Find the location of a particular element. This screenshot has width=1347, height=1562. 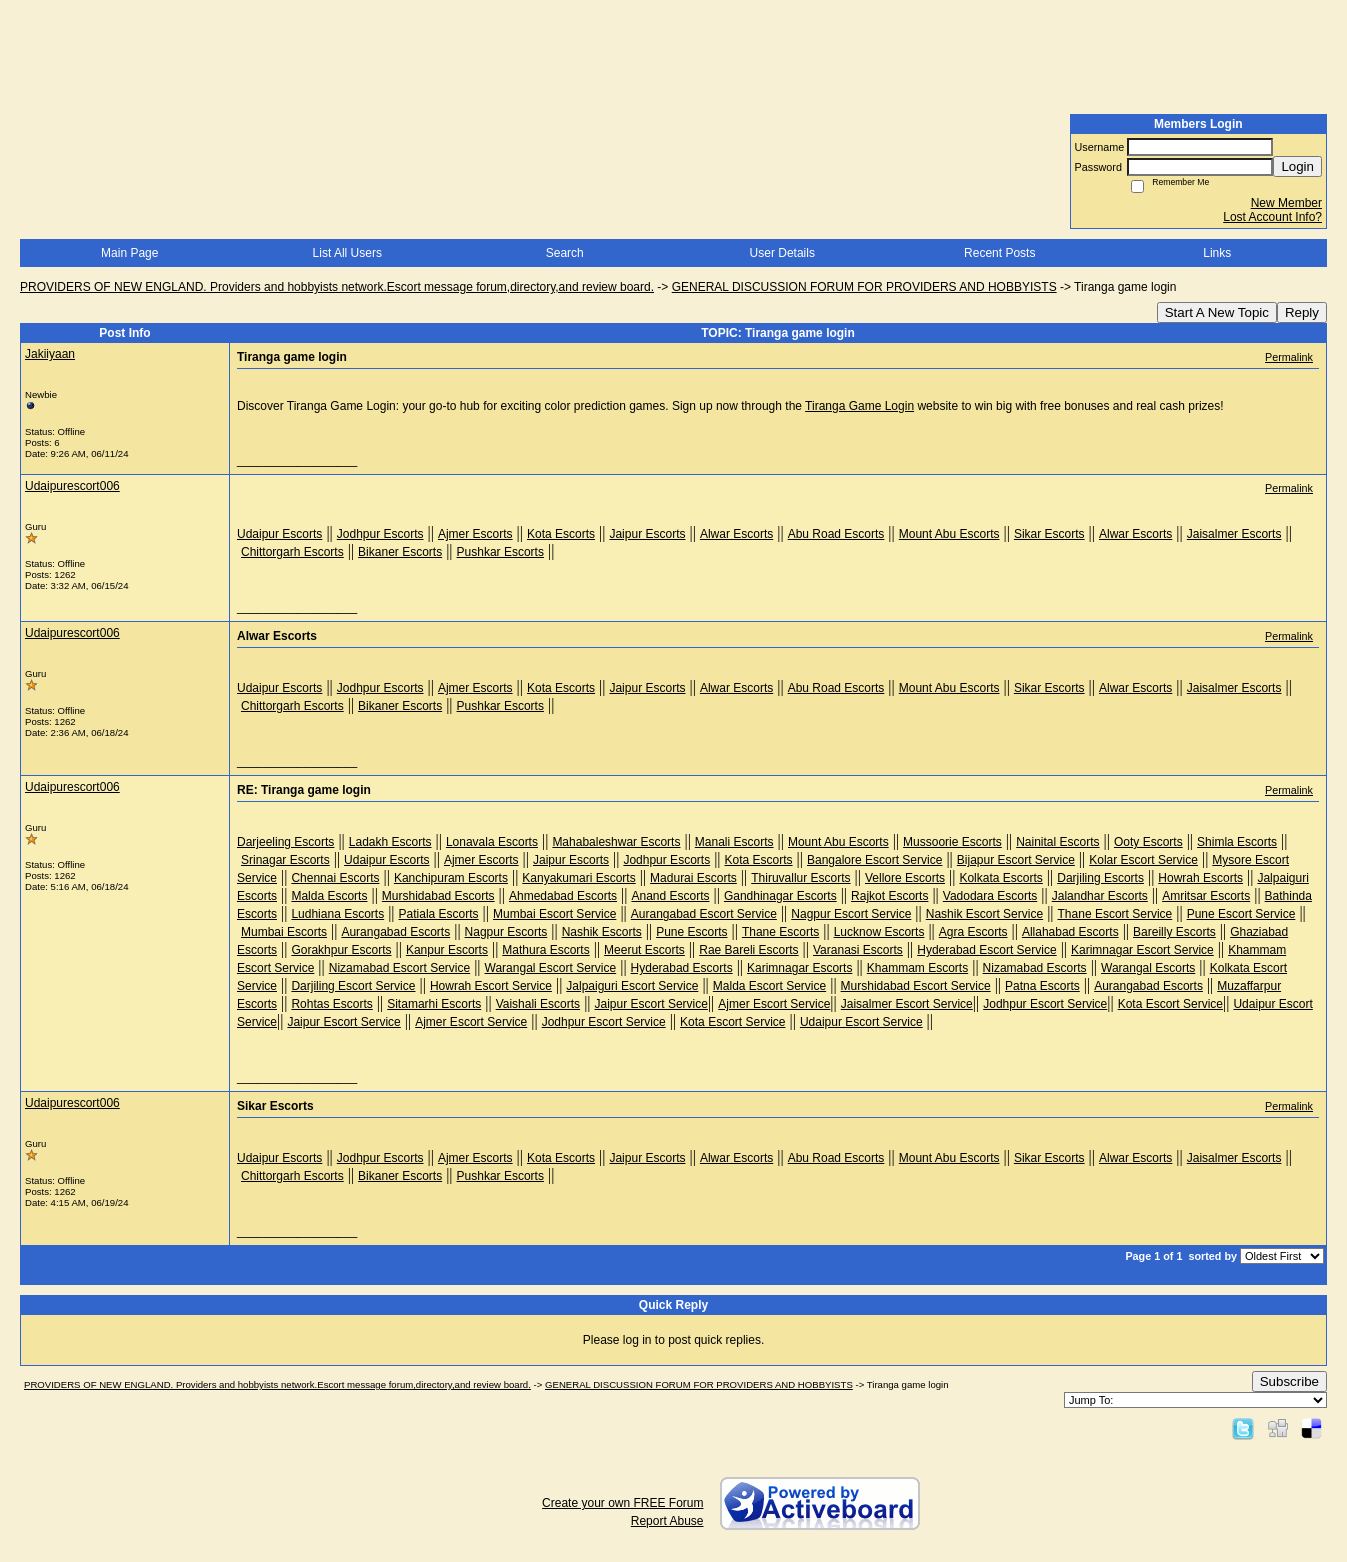

Darjiling Escorts is located at coordinates (1100, 878).